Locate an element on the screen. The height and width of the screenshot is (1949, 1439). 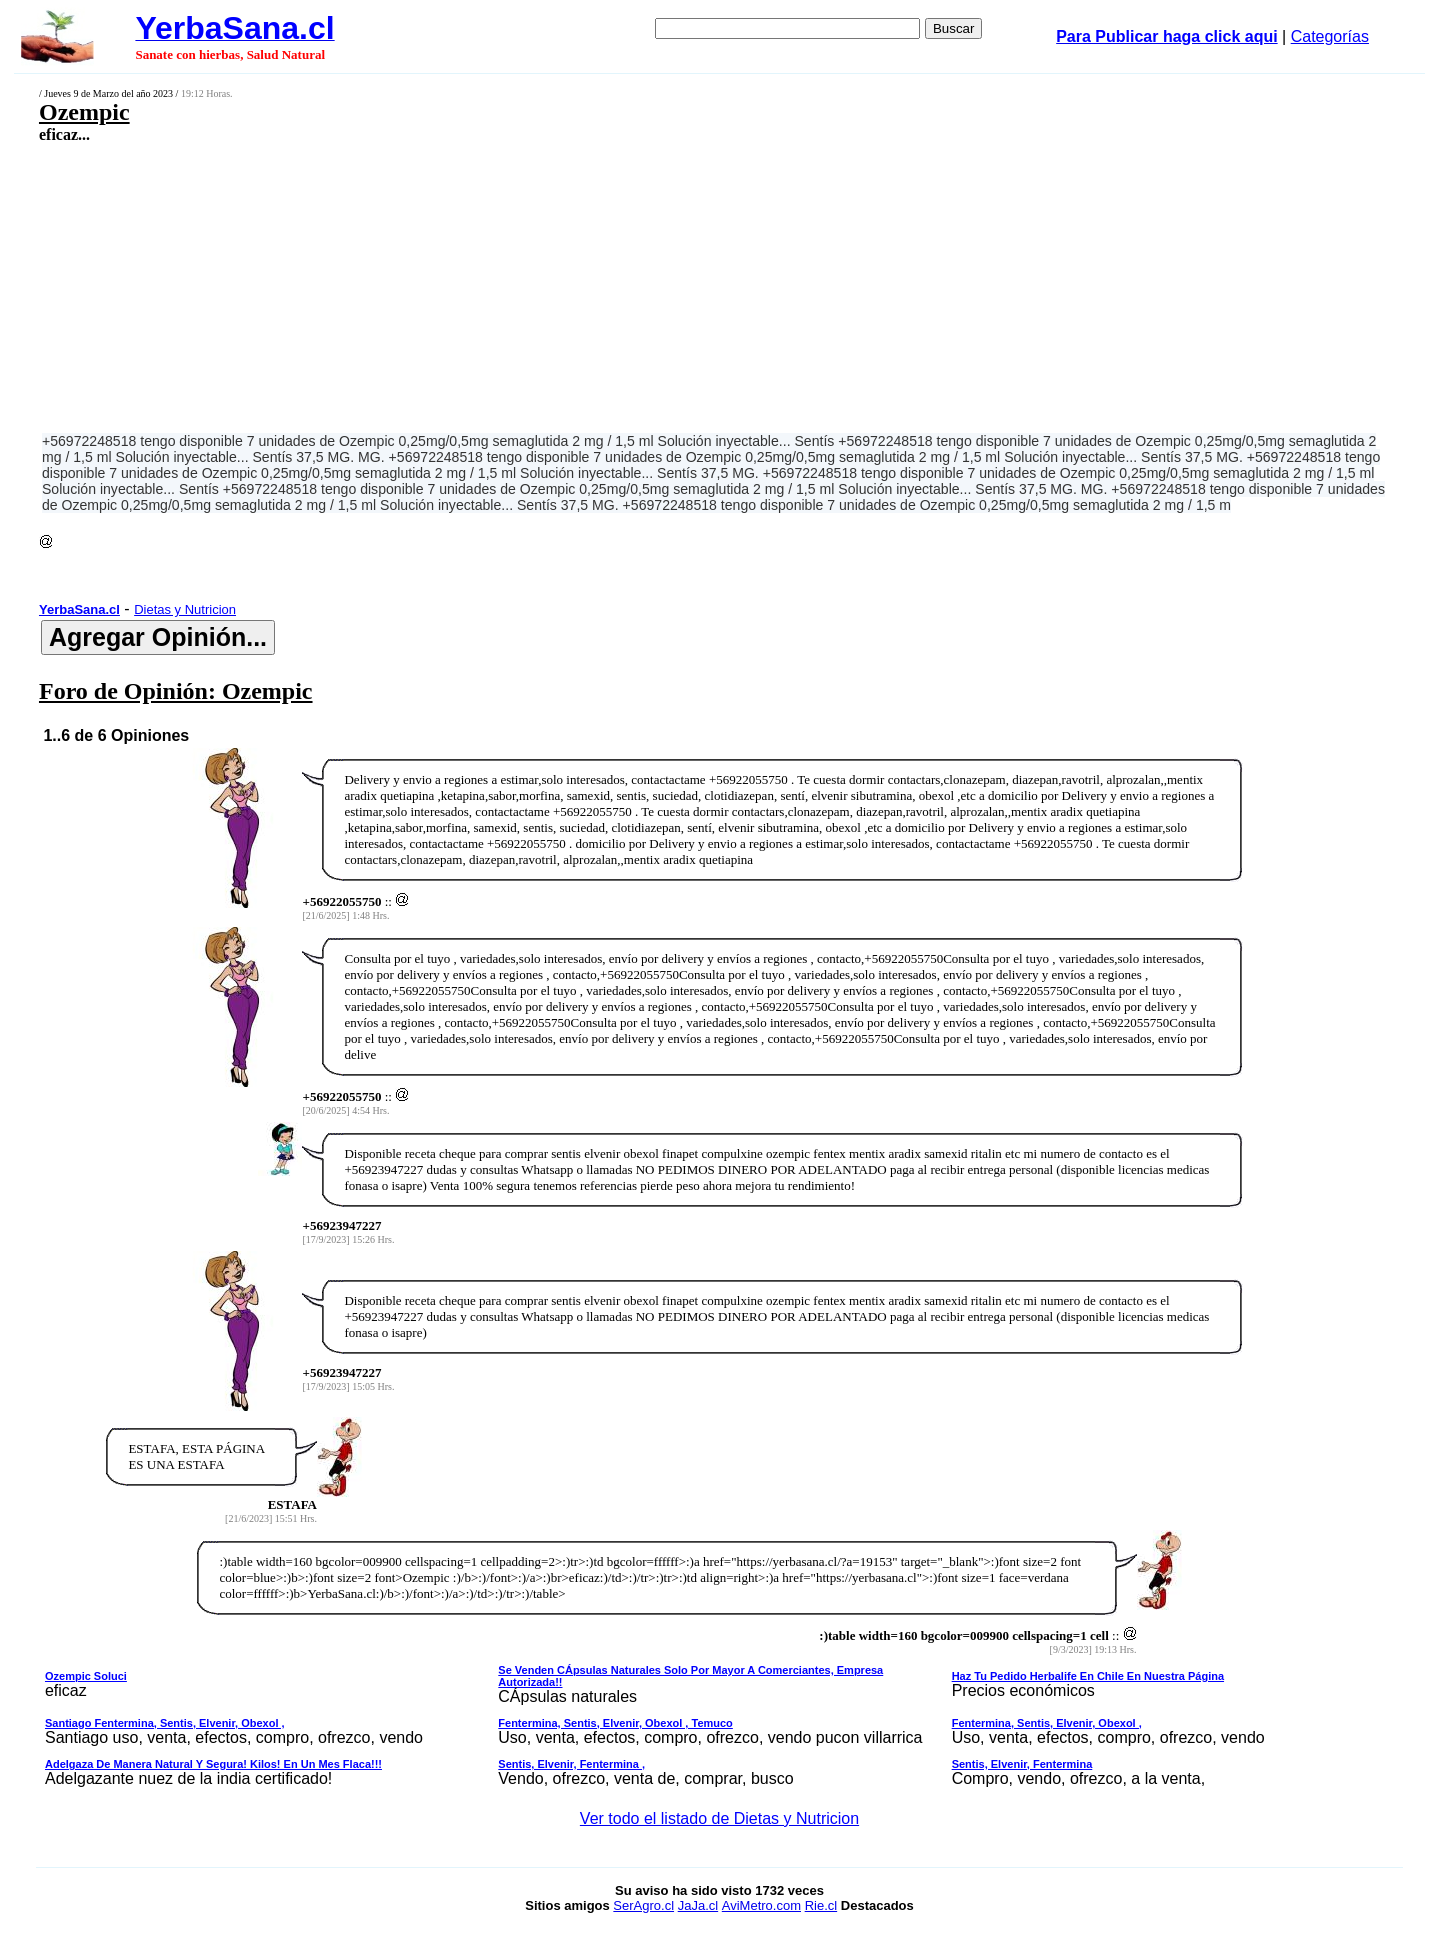
SerAgro.cl is located at coordinates (643, 1905).